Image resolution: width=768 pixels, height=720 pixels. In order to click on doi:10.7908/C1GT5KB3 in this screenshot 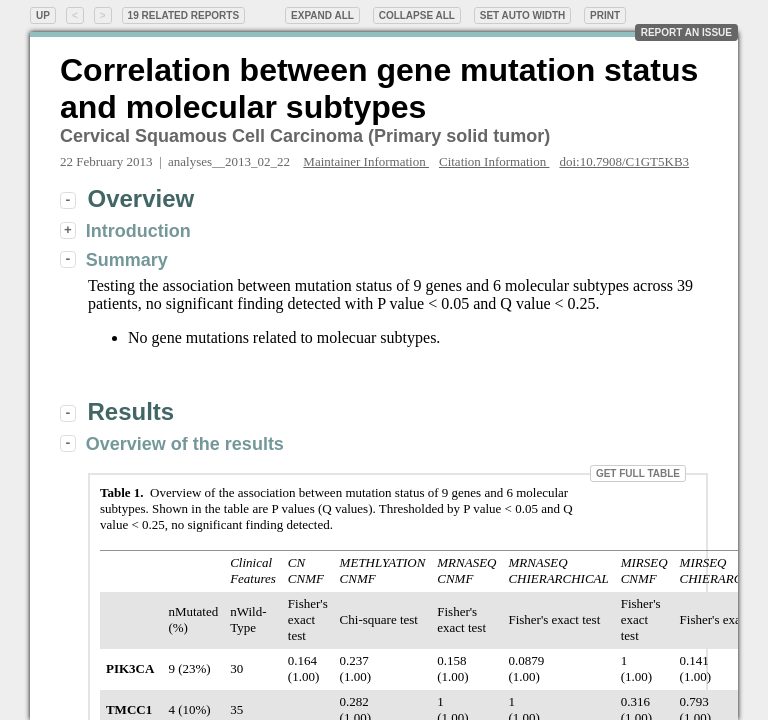, I will do `click(624, 161)`.